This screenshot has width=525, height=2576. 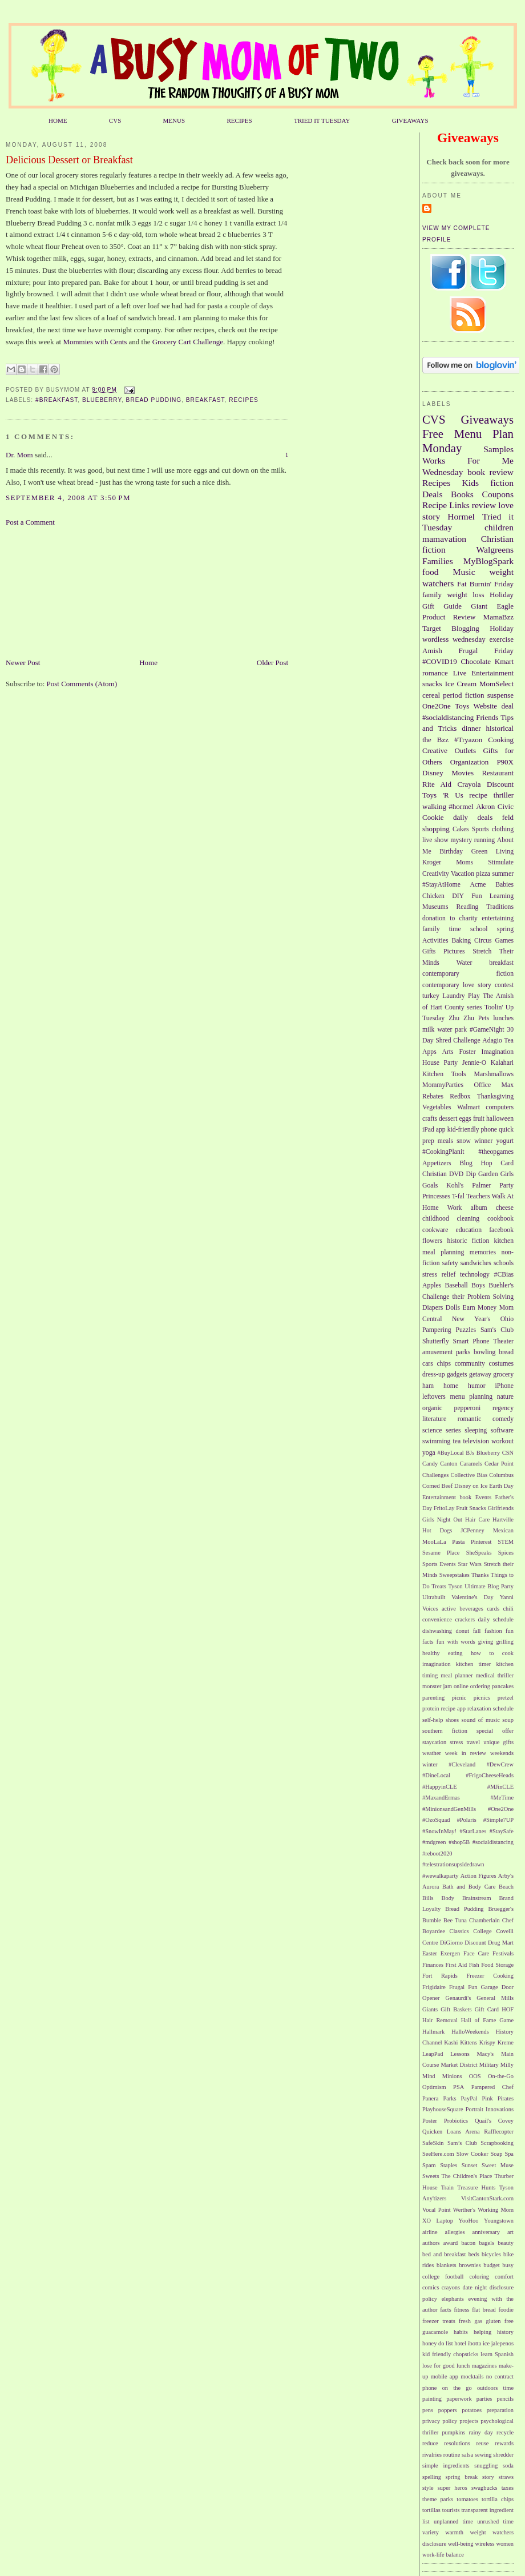 What do you see at coordinates (505, 2399) in the screenshot?
I see `pencils` at bounding box center [505, 2399].